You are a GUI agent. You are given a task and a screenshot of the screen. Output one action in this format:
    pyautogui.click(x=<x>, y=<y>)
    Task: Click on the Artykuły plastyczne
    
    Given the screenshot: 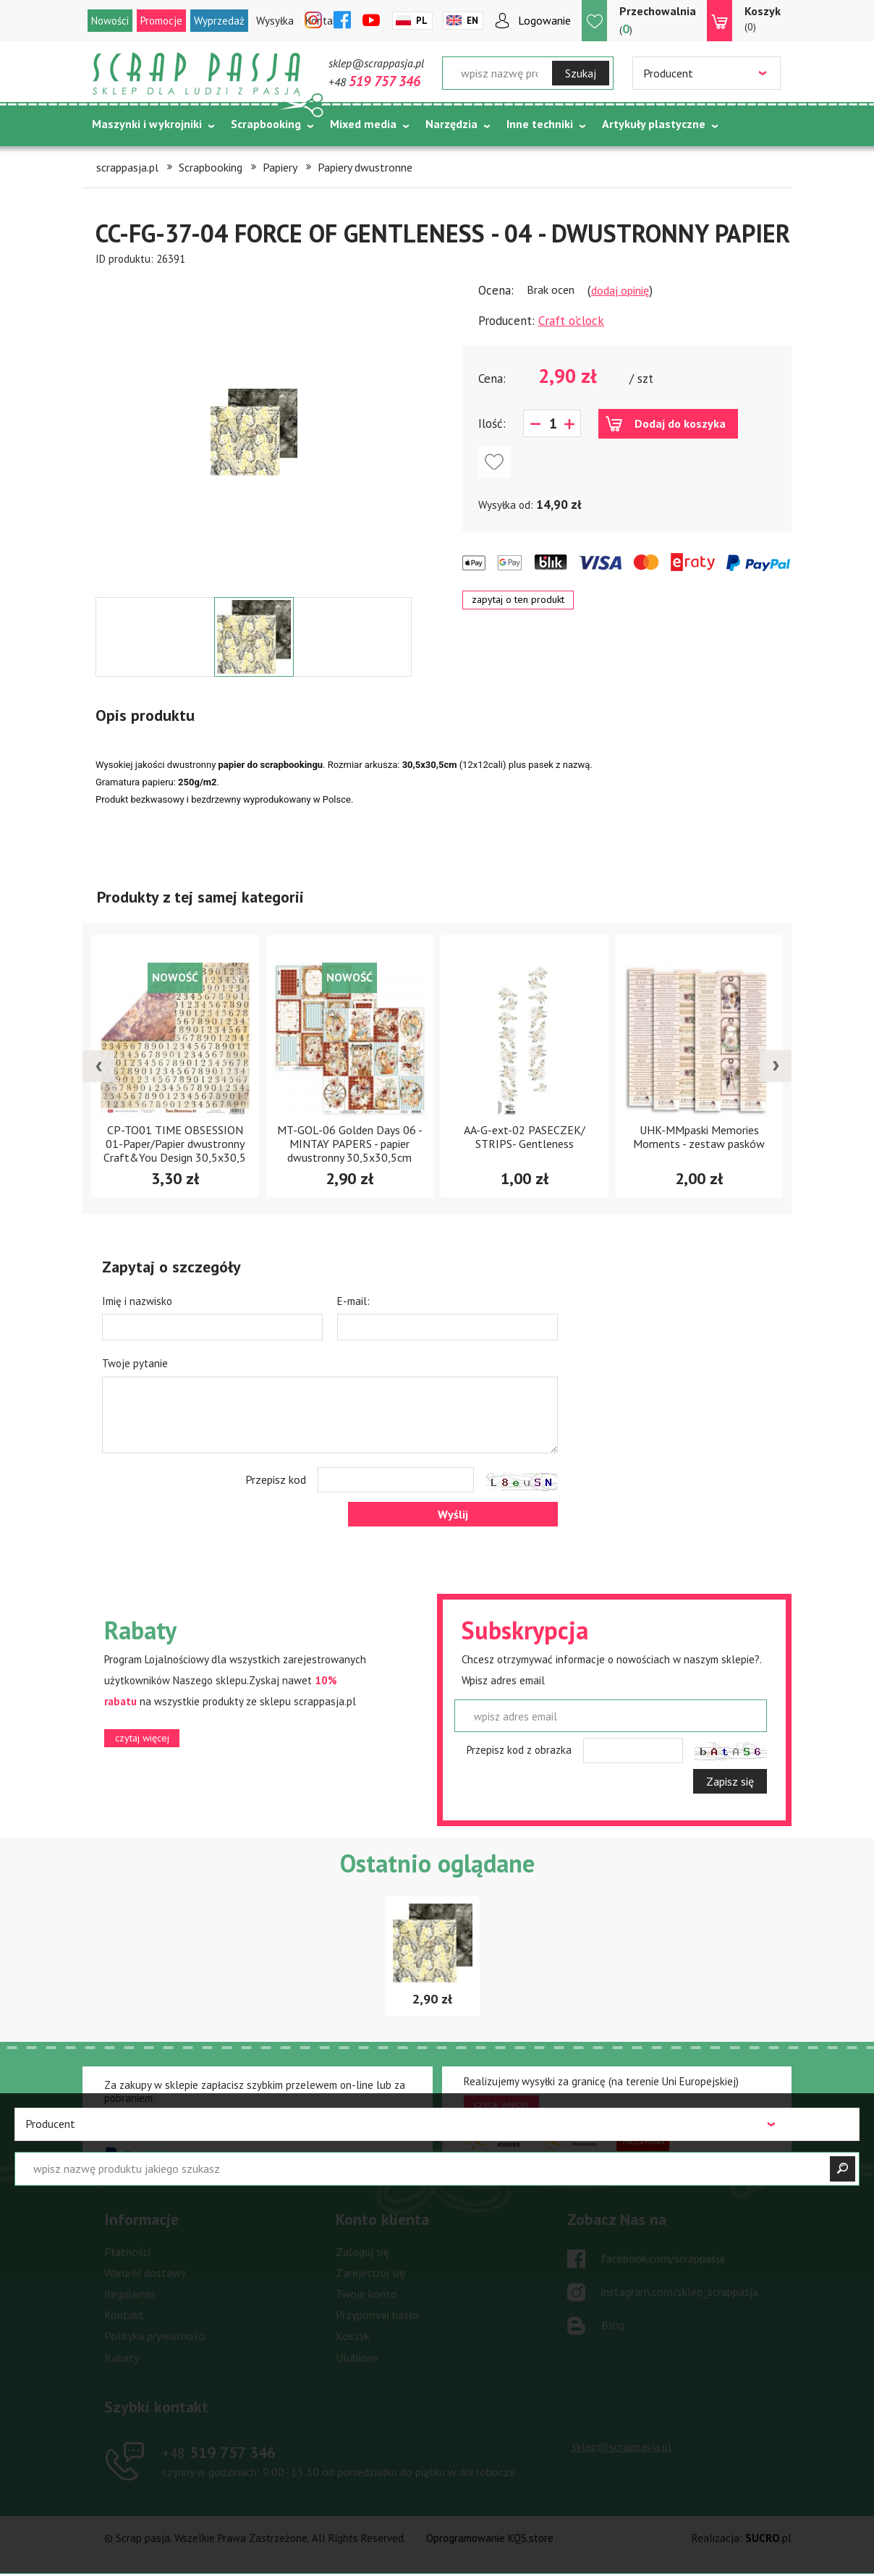 What is the action you would take?
    pyautogui.click(x=653, y=124)
    